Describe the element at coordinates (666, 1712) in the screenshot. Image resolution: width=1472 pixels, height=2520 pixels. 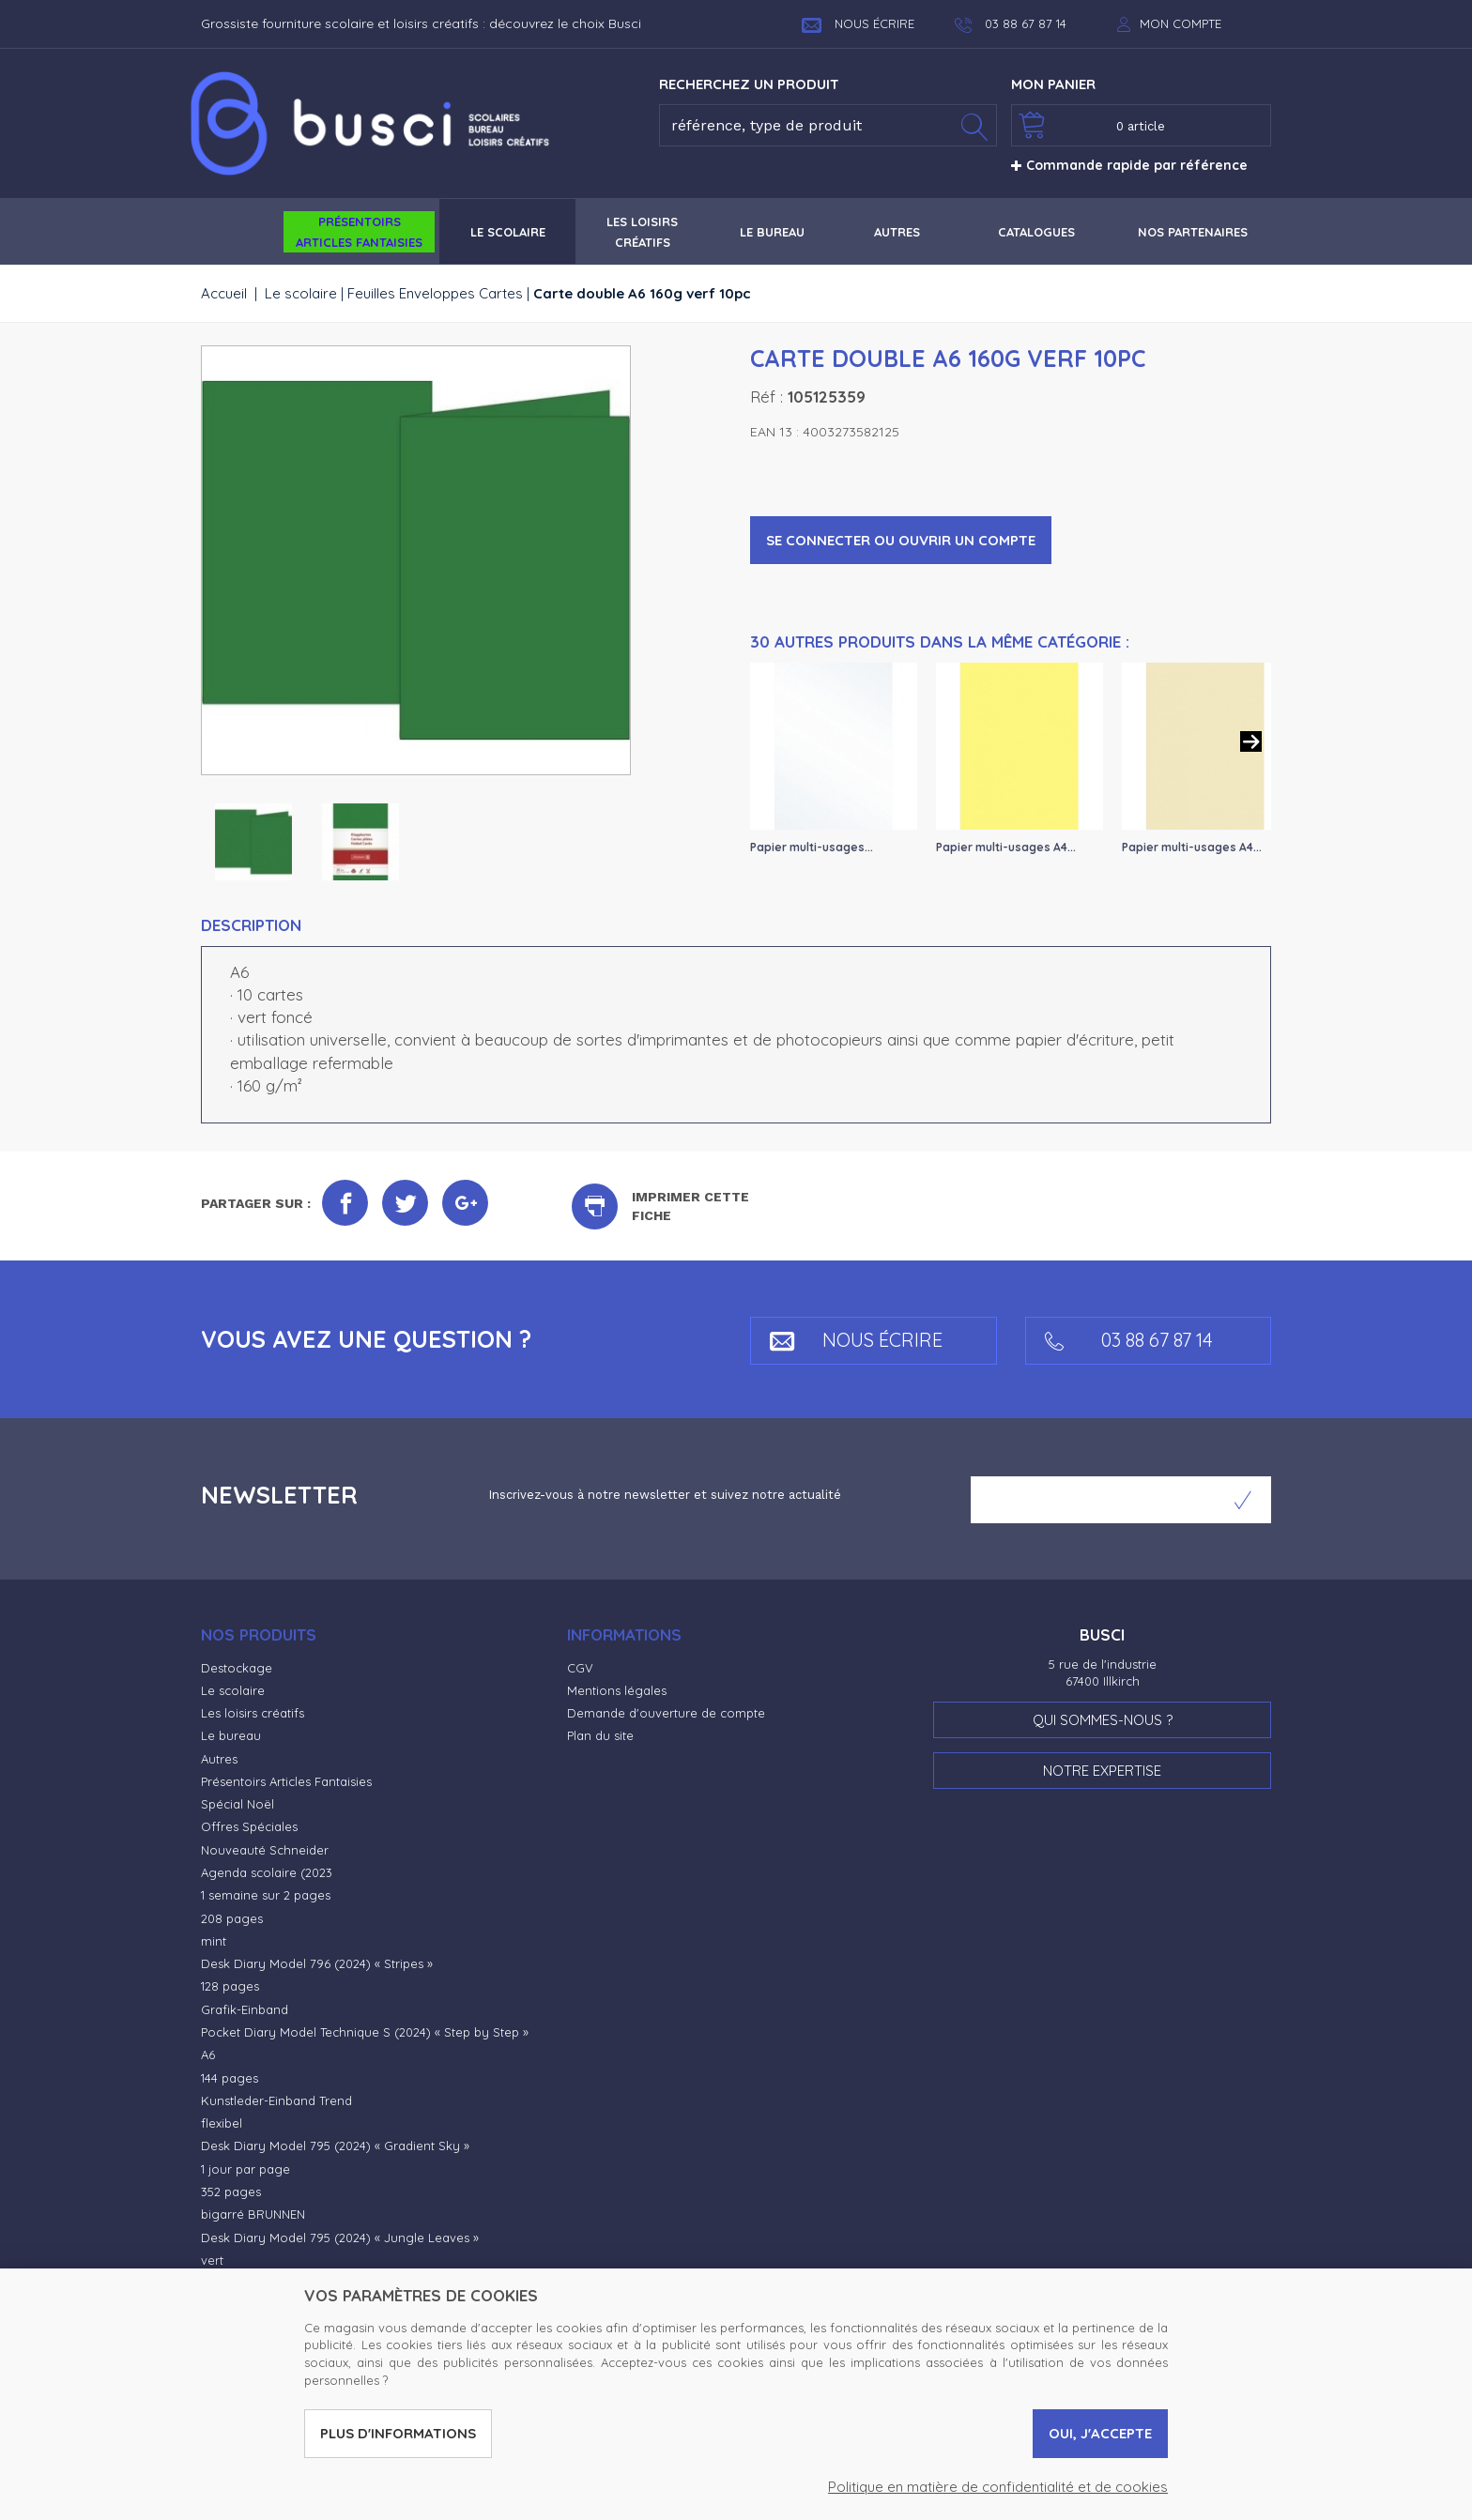
I see `Demande d'ouverture de compte` at that location.